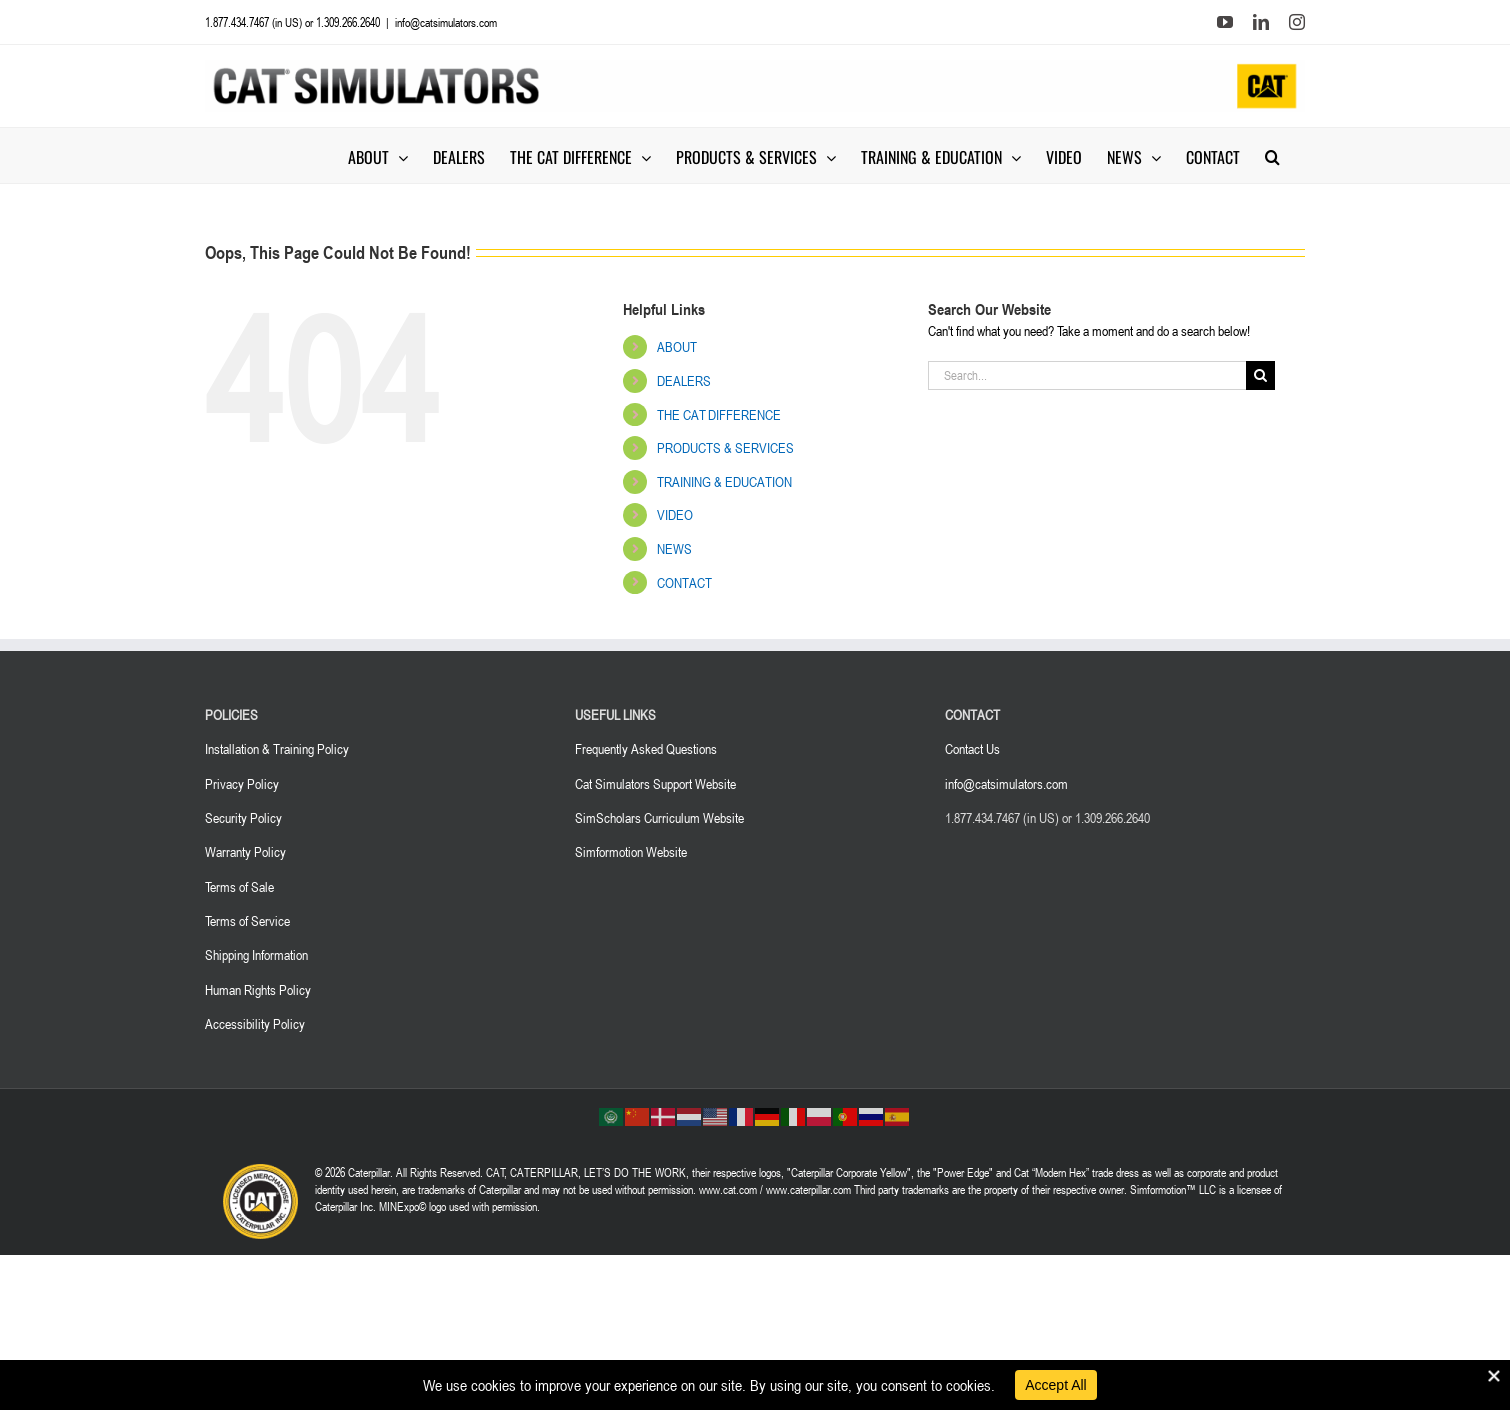  What do you see at coordinates (684, 582) in the screenshot?
I see `CONTACT` at bounding box center [684, 582].